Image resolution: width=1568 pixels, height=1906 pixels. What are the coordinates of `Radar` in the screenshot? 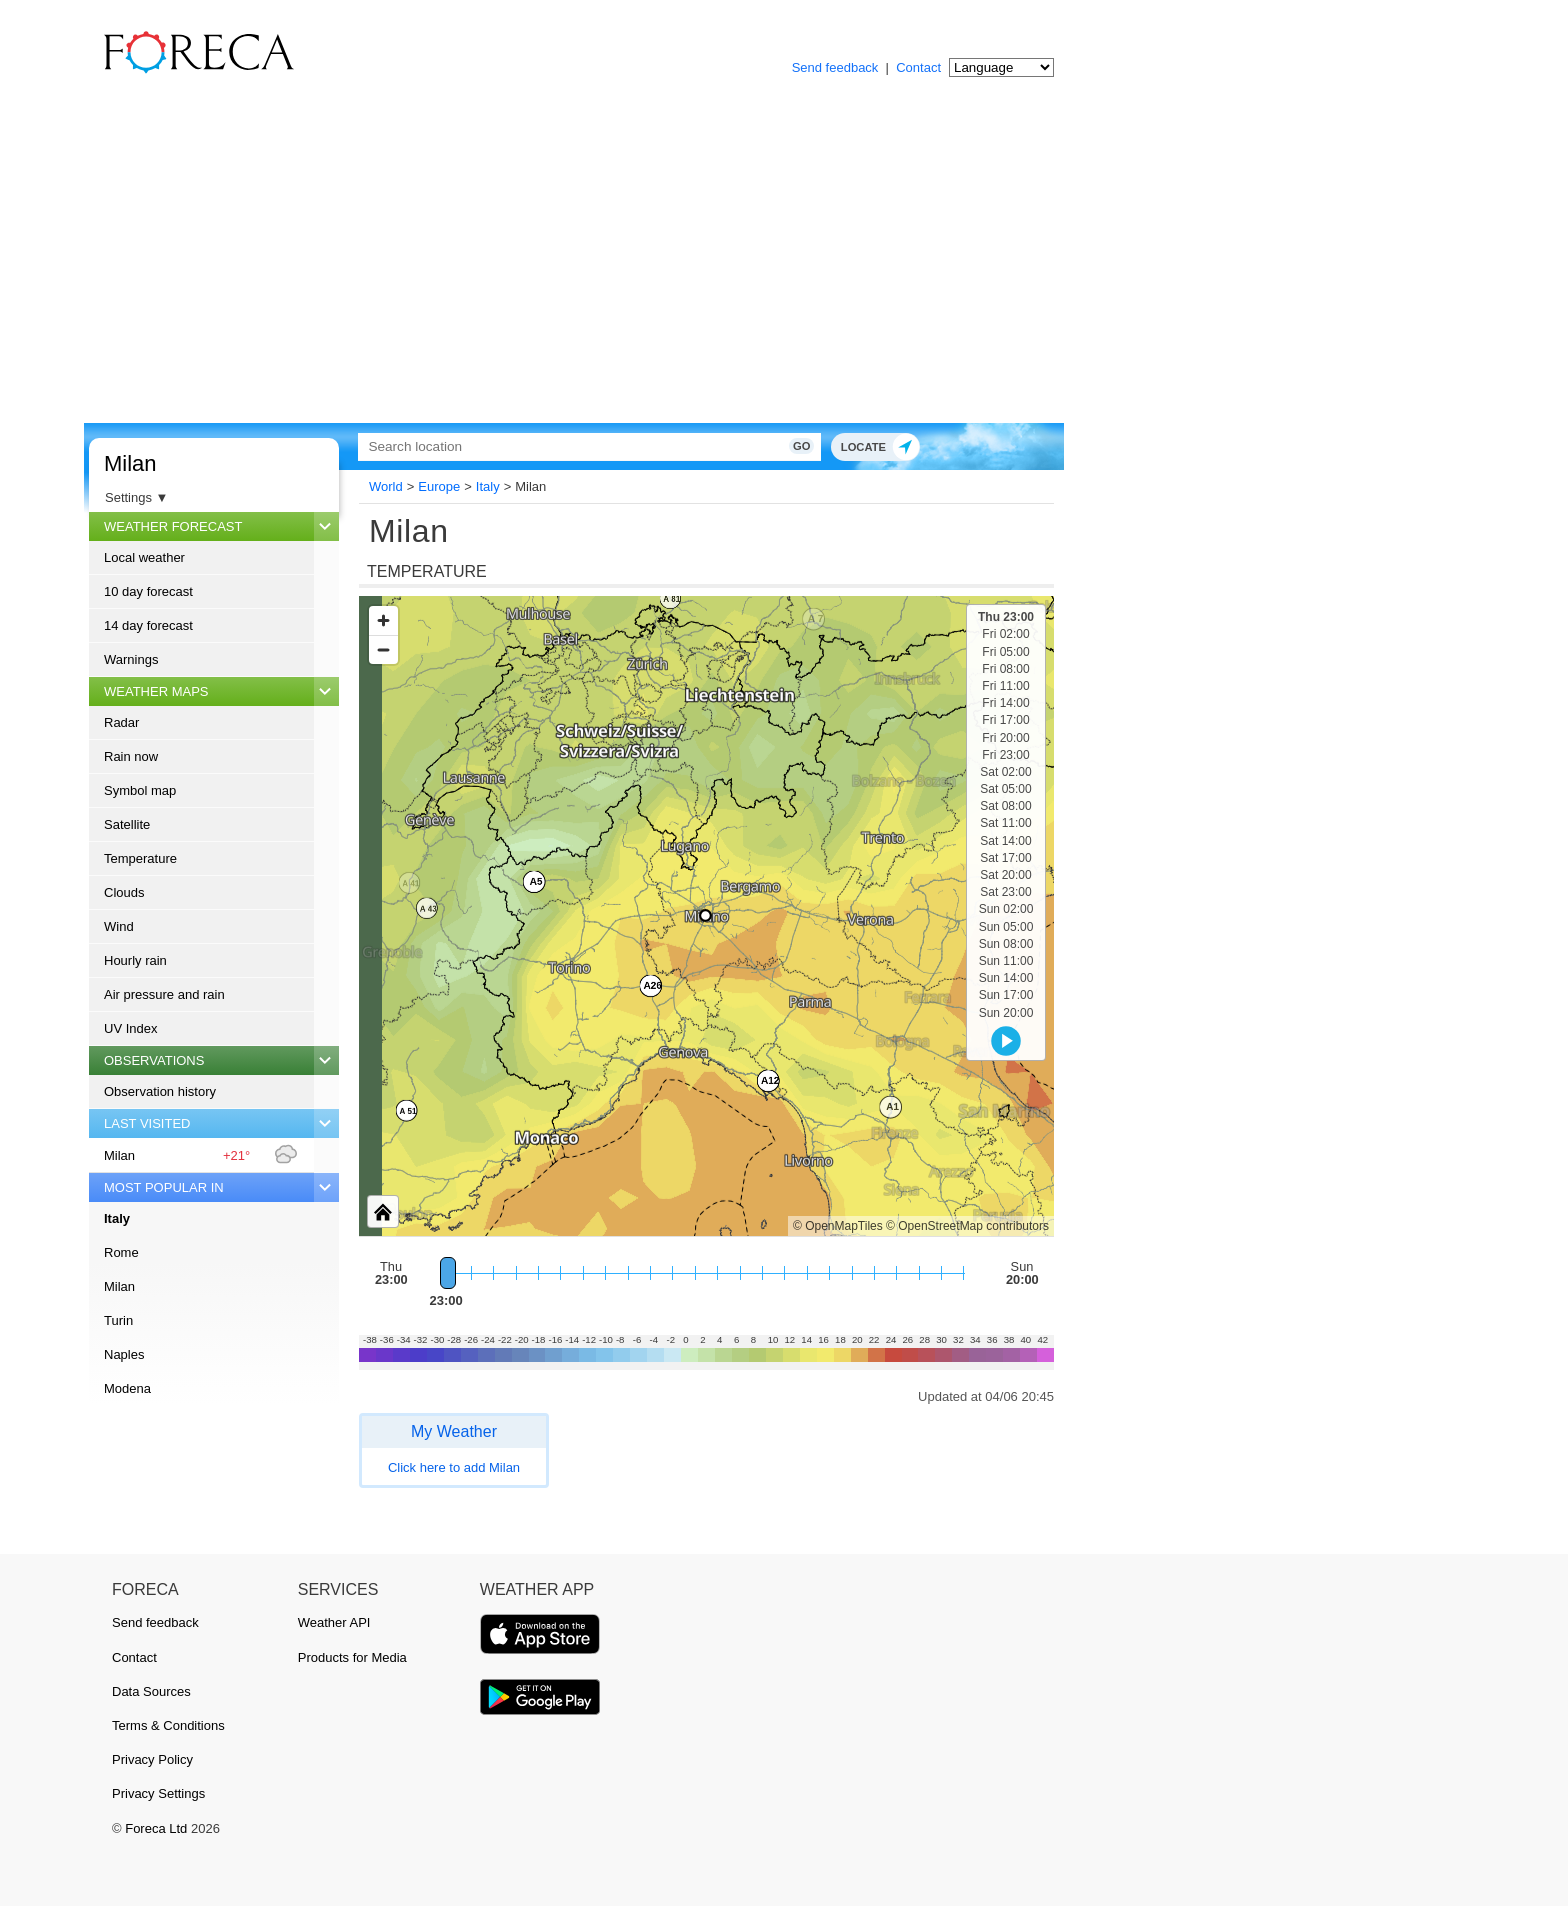 It's located at (121, 722).